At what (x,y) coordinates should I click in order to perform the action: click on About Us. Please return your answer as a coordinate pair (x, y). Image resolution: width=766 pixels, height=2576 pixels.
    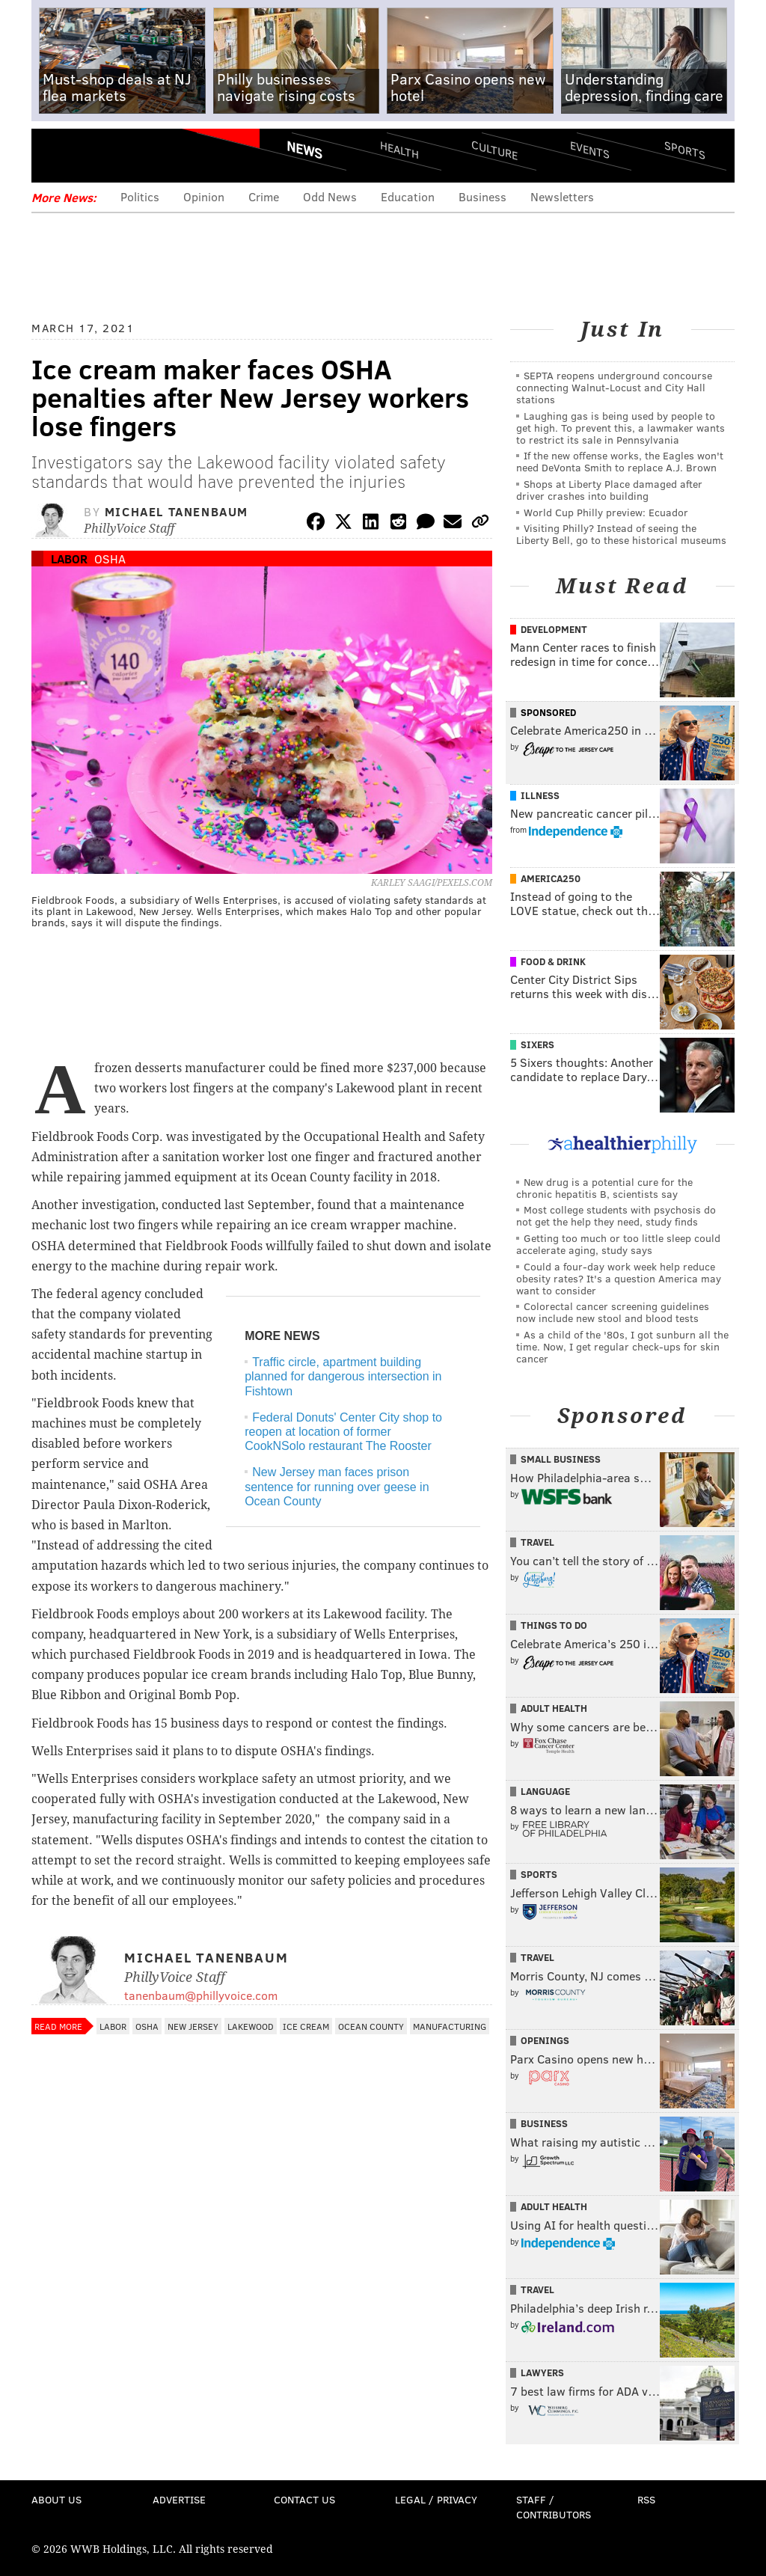
    Looking at the image, I should click on (56, 2499).